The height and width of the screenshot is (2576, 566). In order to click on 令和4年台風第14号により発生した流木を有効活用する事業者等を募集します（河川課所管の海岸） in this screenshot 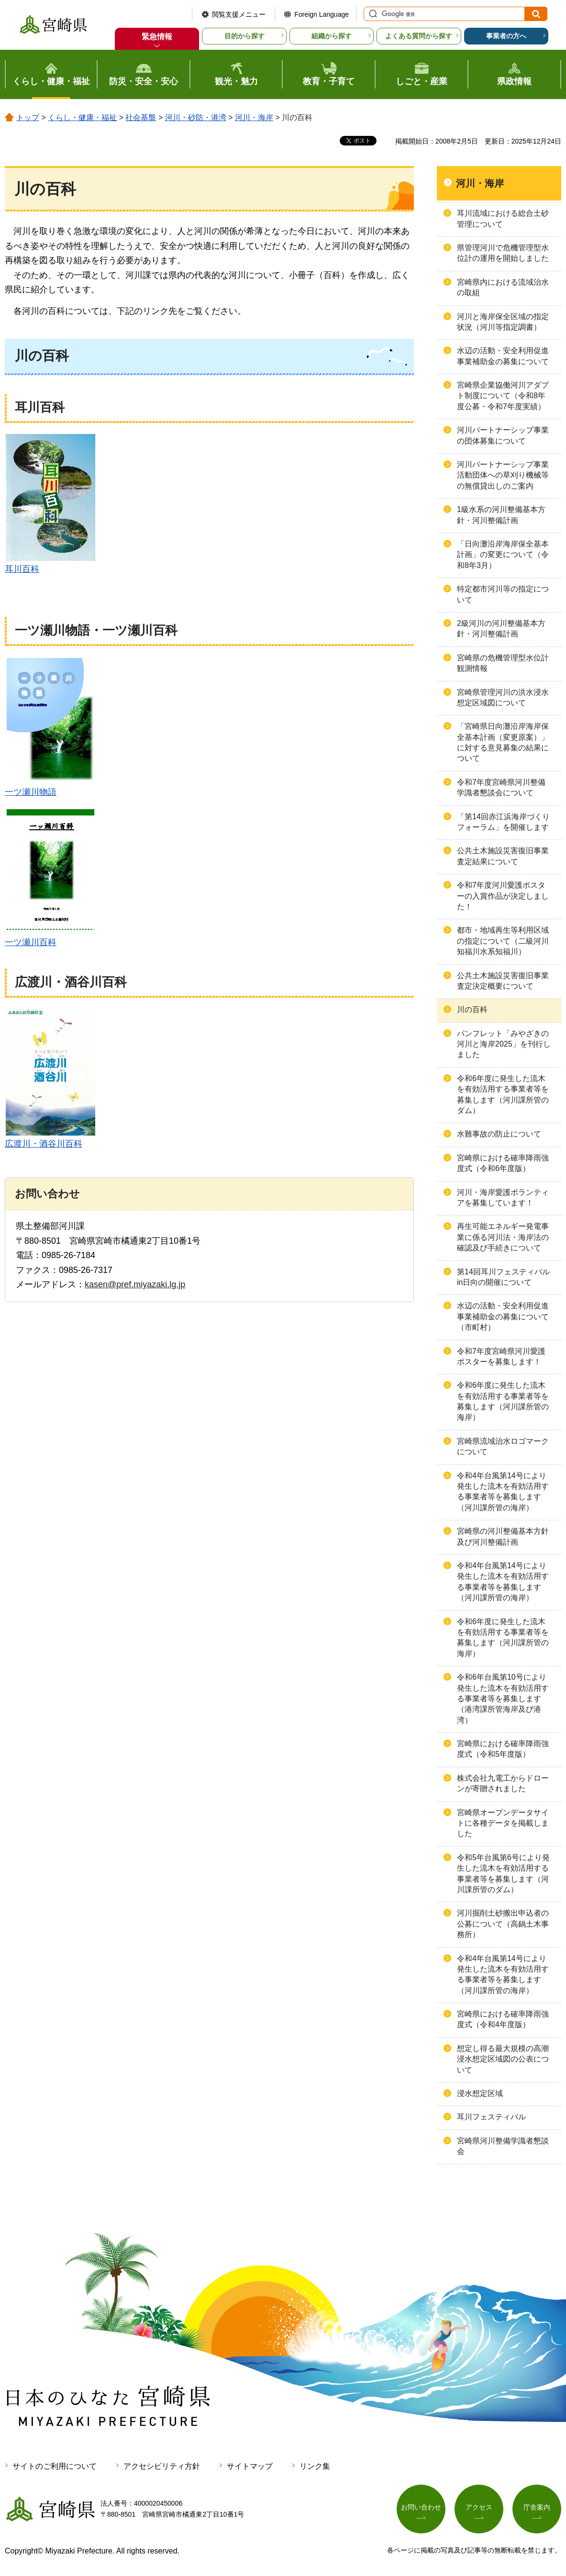, I will do `click(503, 1492)`.